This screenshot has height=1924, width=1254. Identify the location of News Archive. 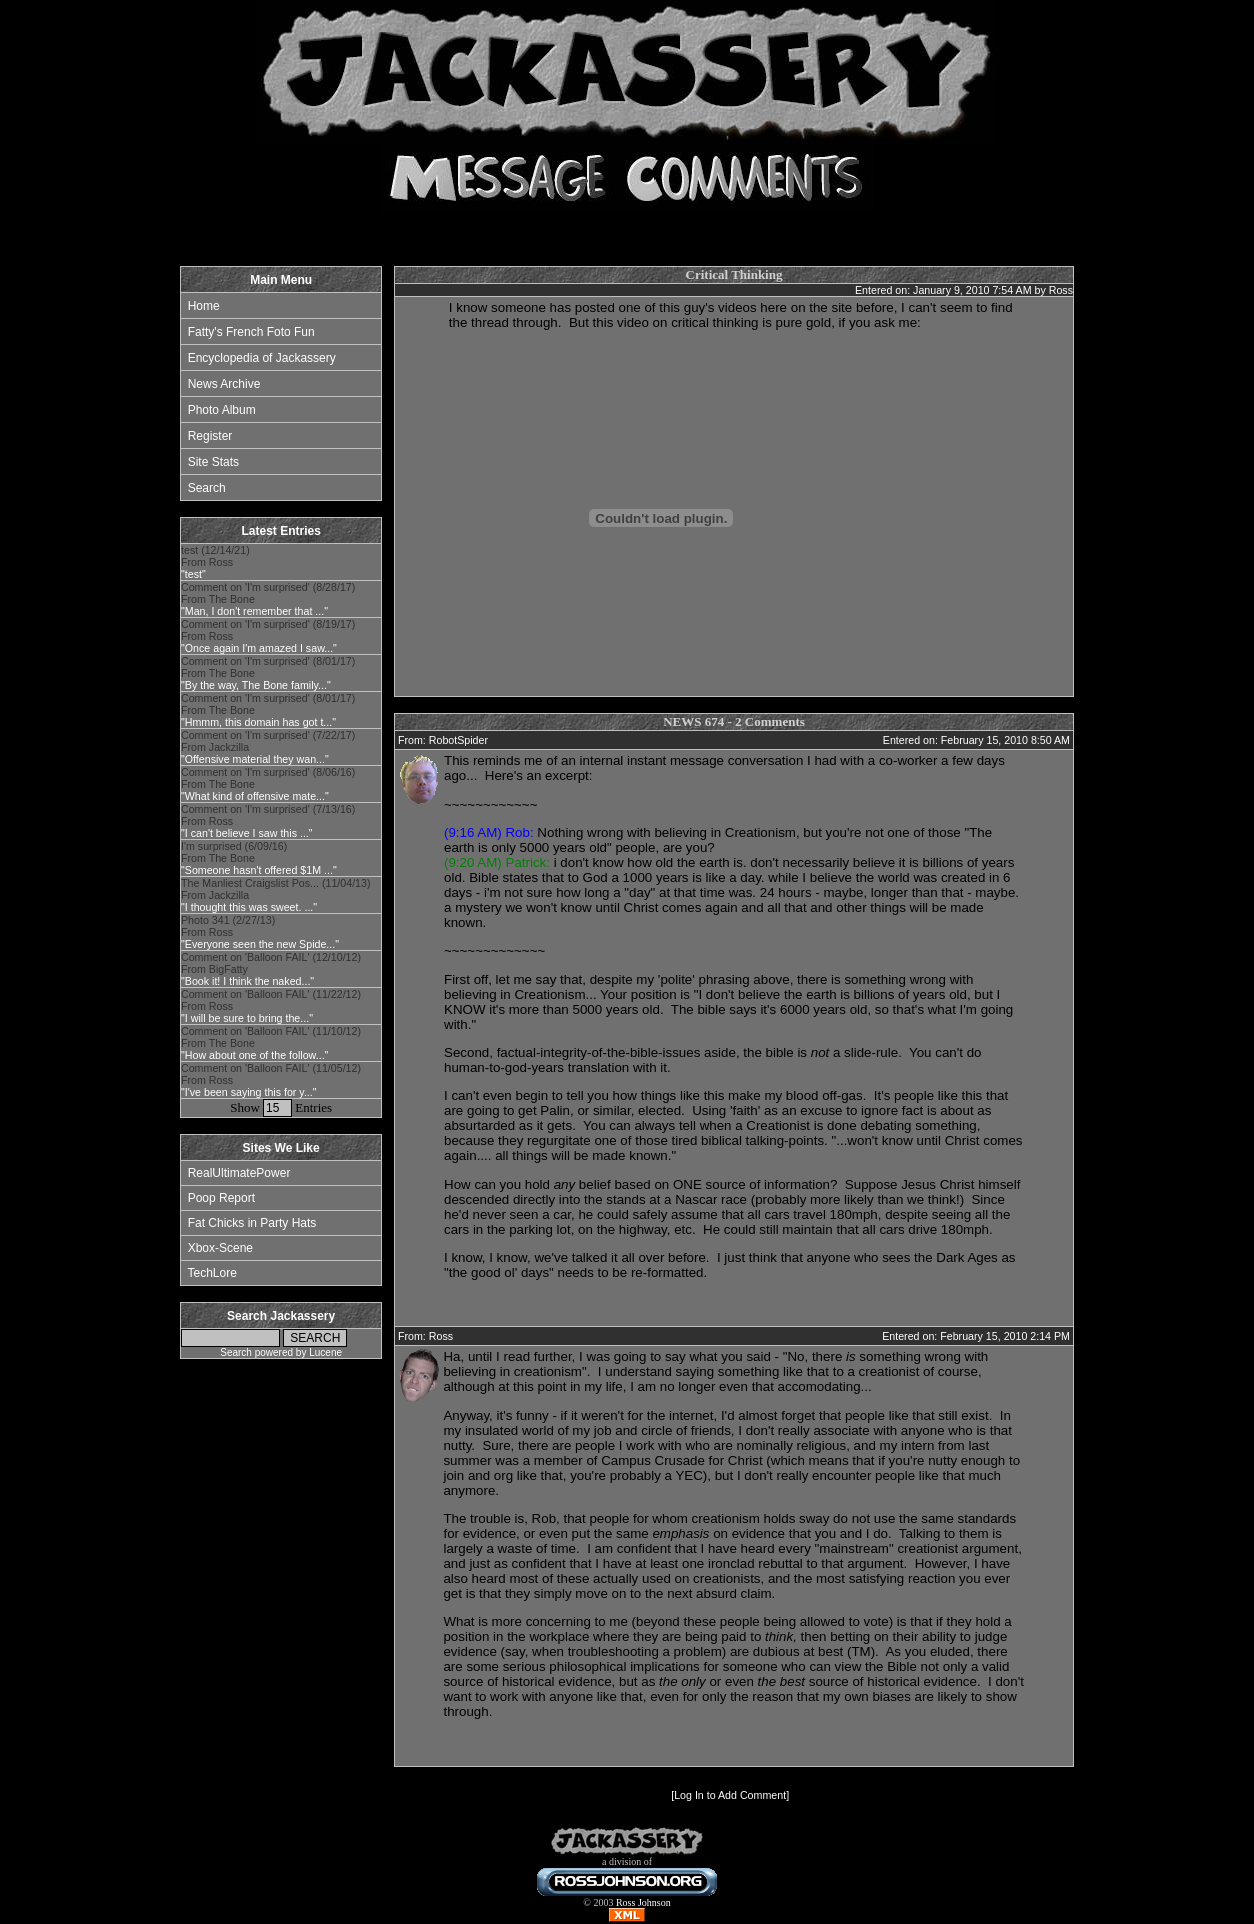
(224, 384).